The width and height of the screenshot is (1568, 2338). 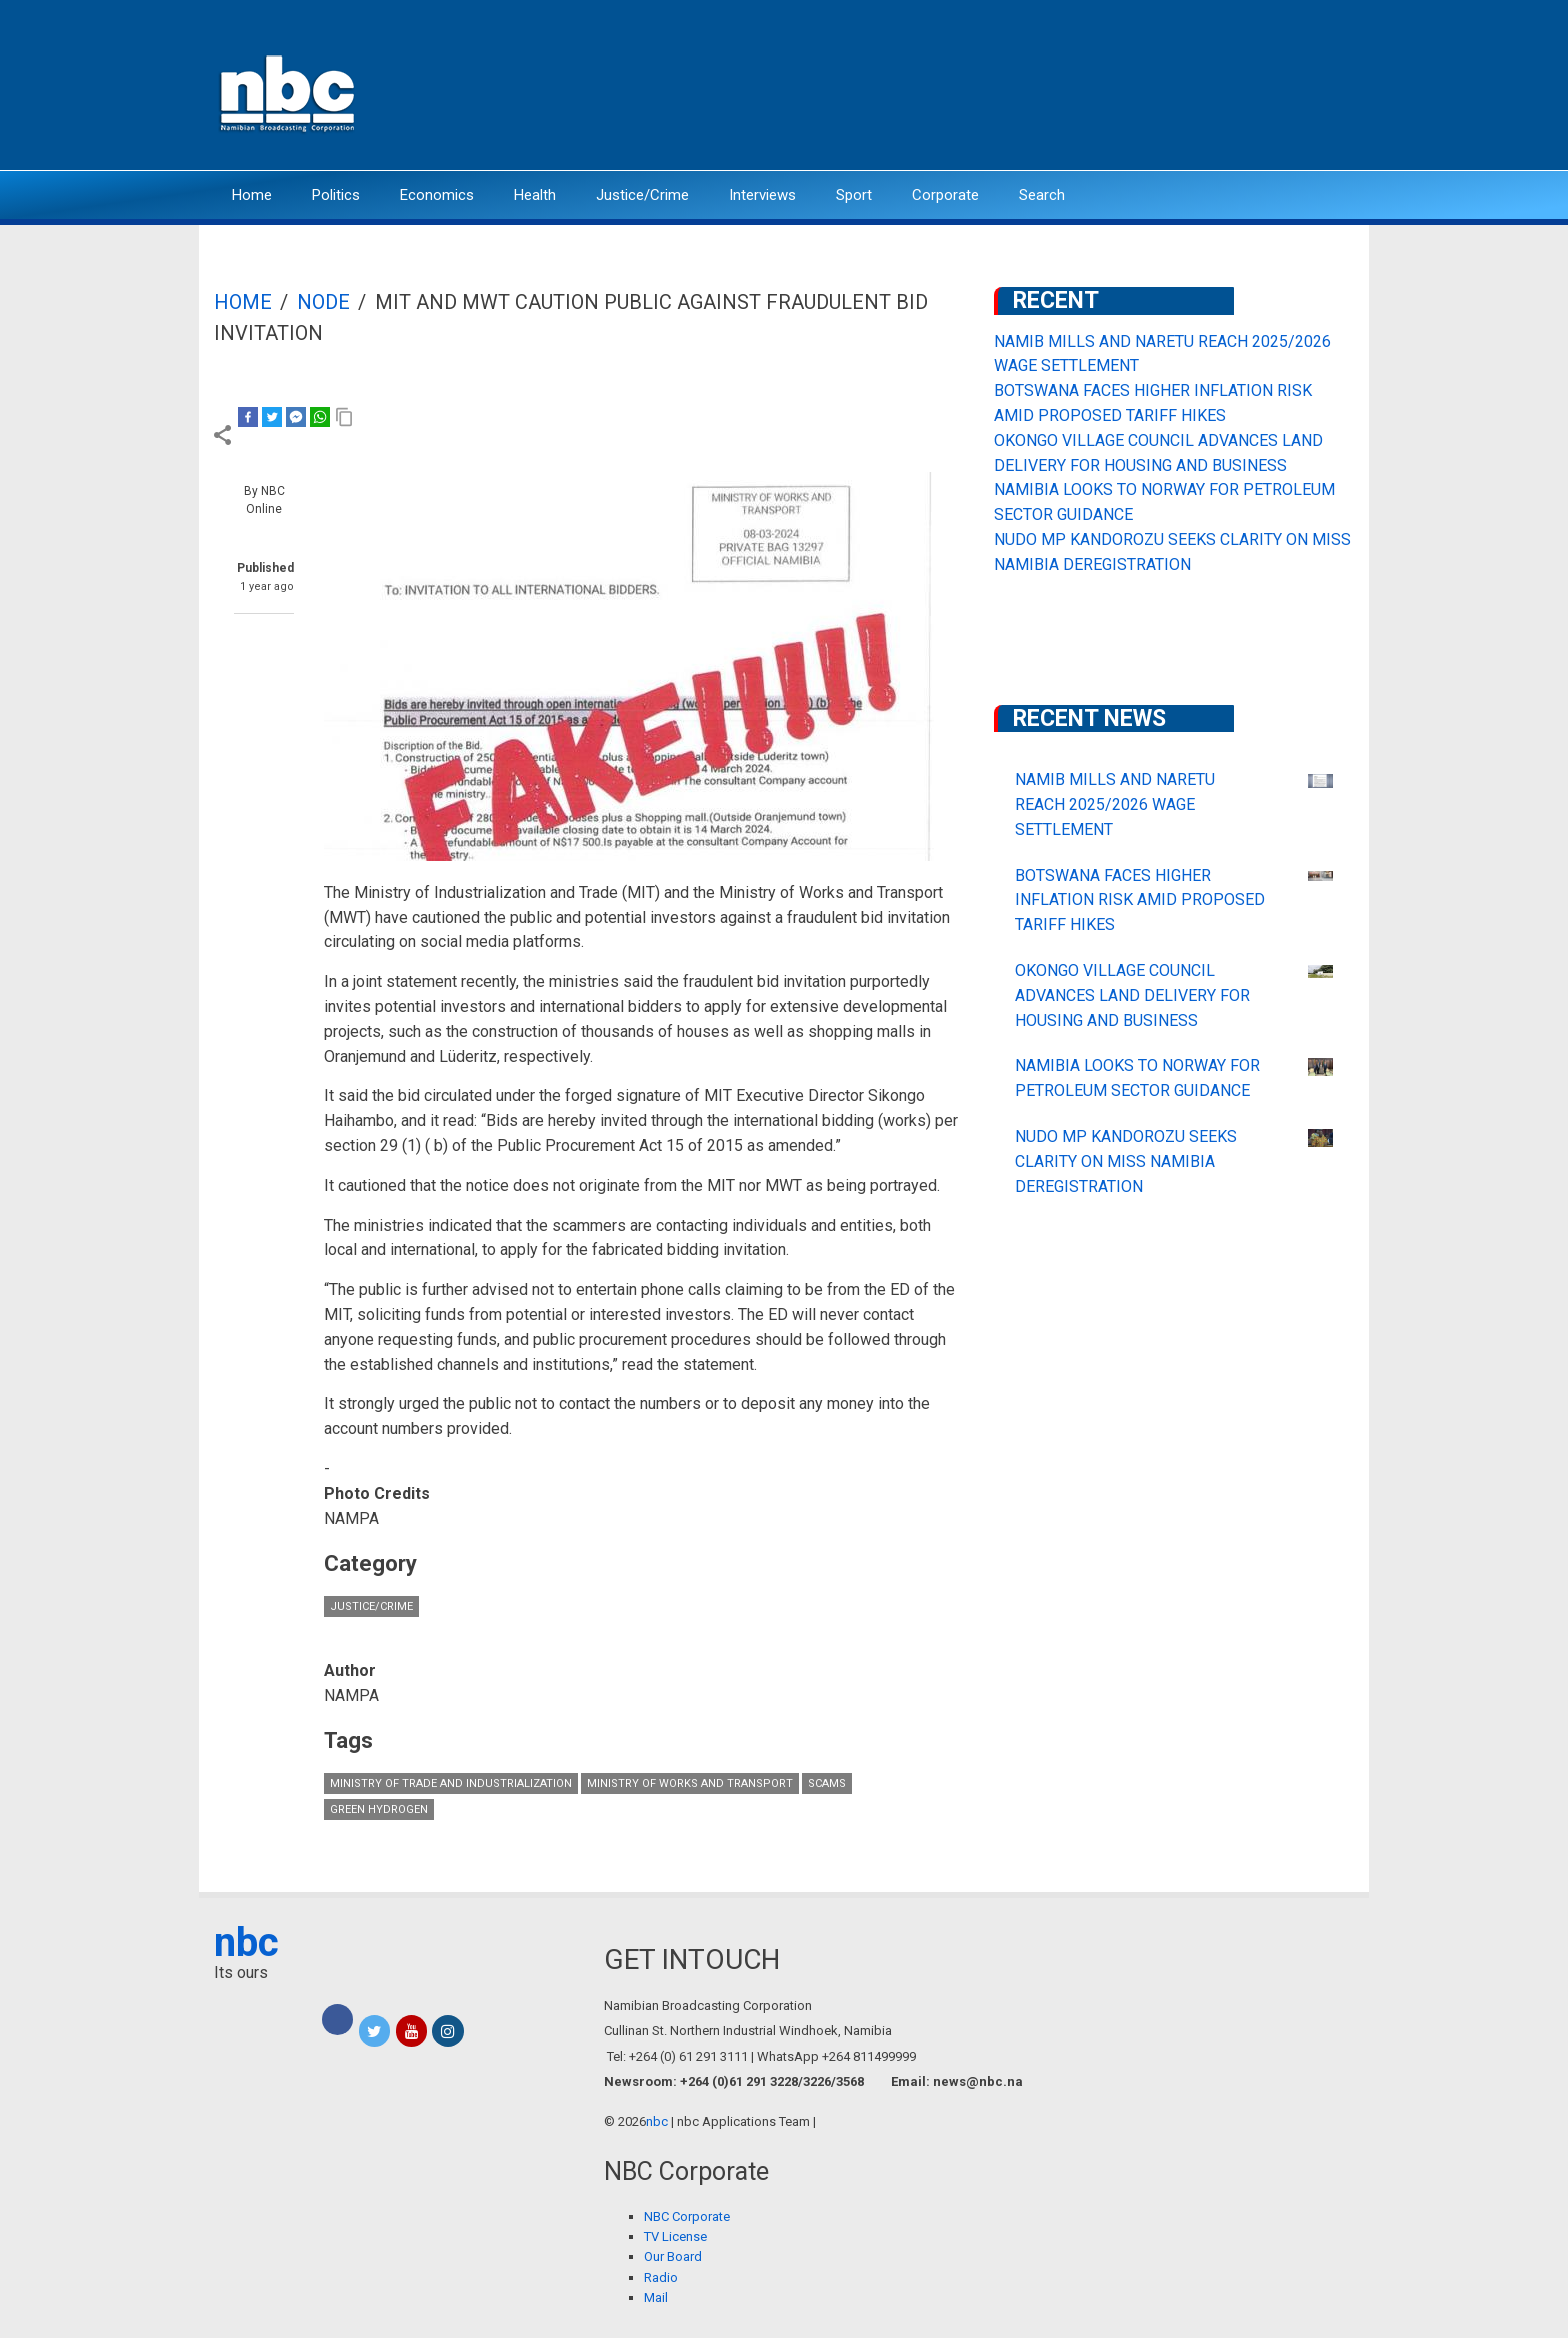 What do you see at coordinates (336, 195) in the screenshot?
I see `Politics` at bounding box center [336, 195].